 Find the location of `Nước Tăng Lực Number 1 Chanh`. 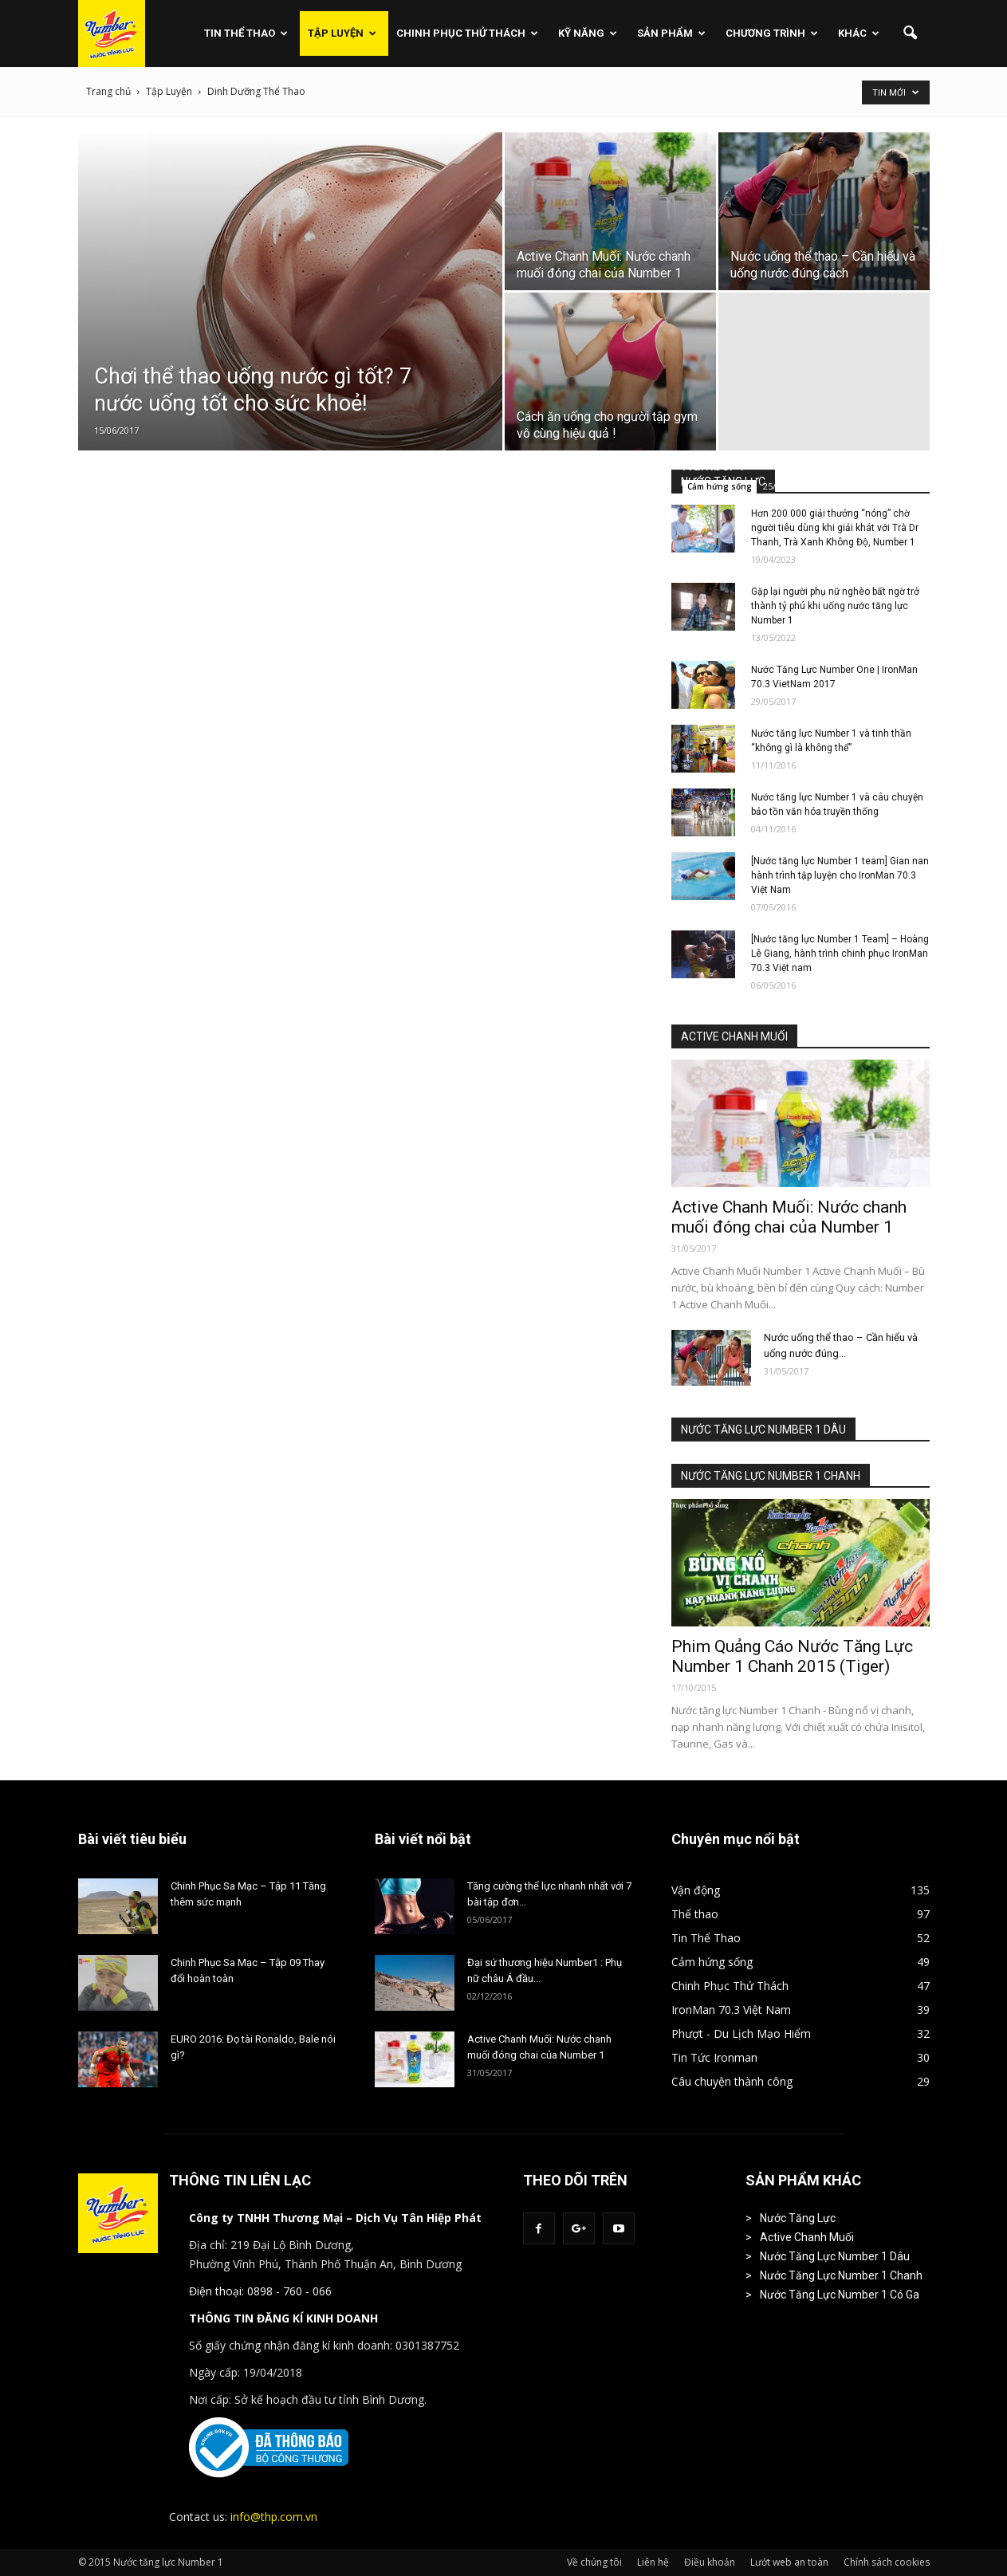

Nước Tăng Lực Number 1 Chanh is located at coordinates (841, 2275).